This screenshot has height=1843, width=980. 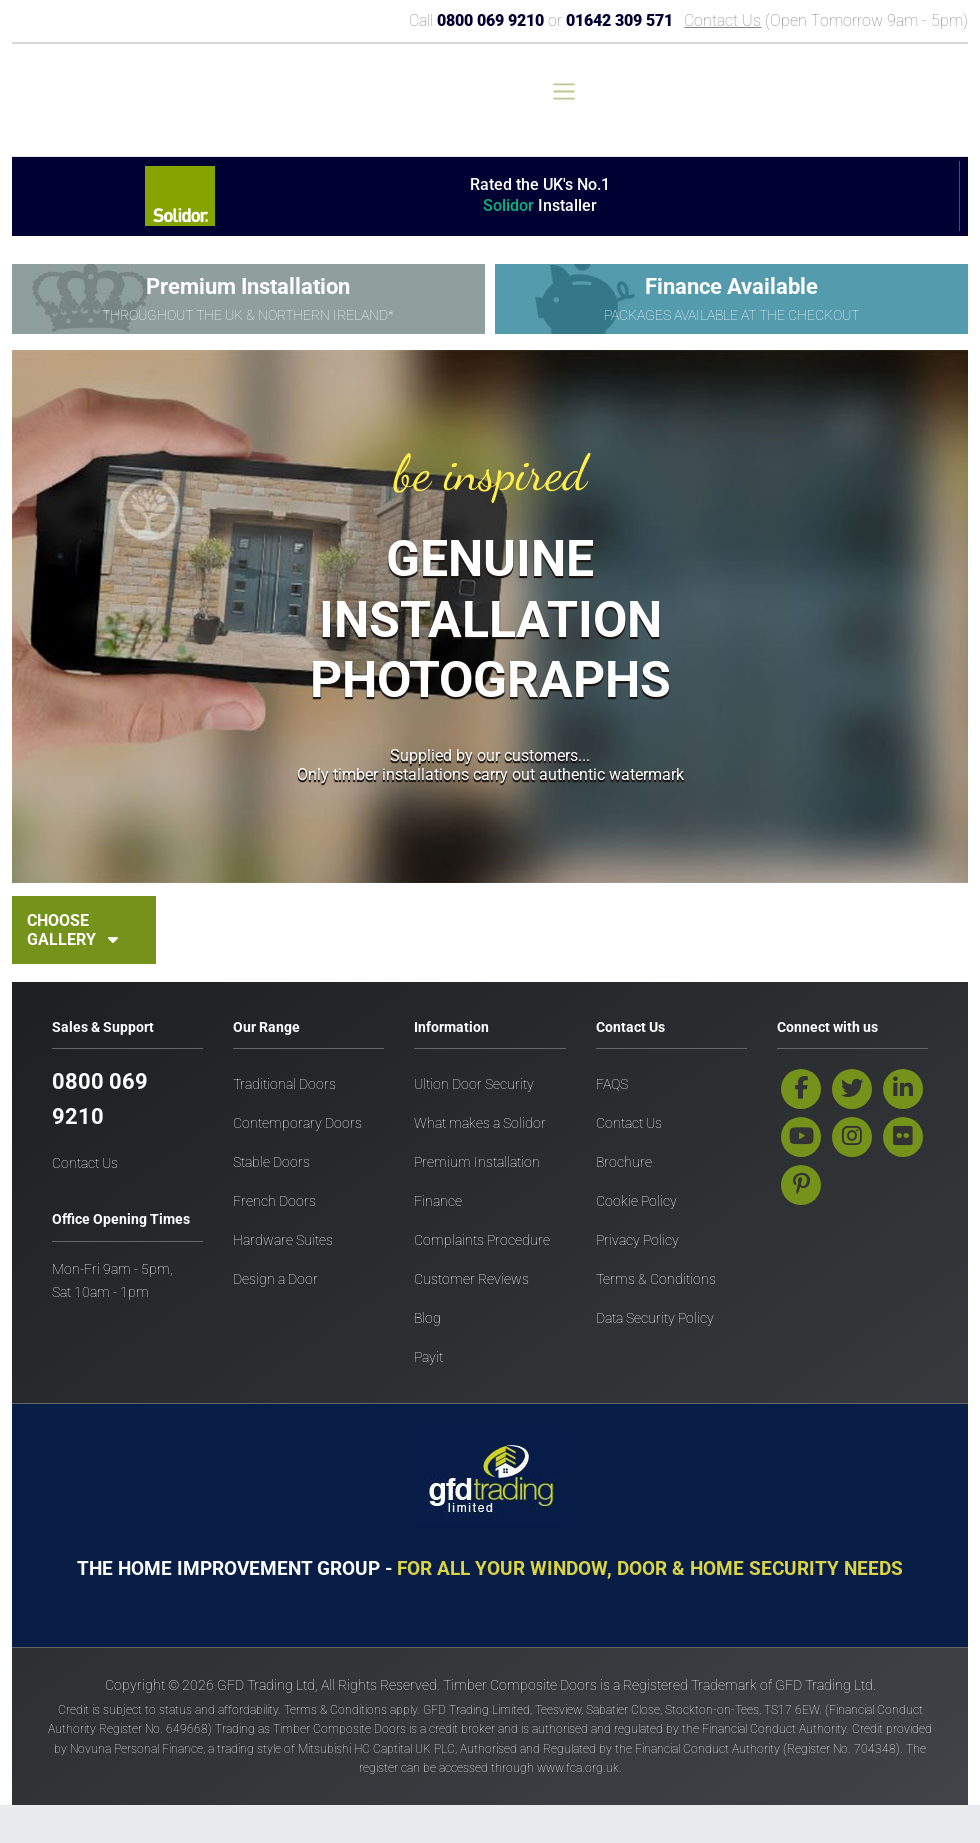 What do you see at coordinates (284, 1084) in the screenshot?
I see `Traditional Doors` at bounding box center [284, 1084].